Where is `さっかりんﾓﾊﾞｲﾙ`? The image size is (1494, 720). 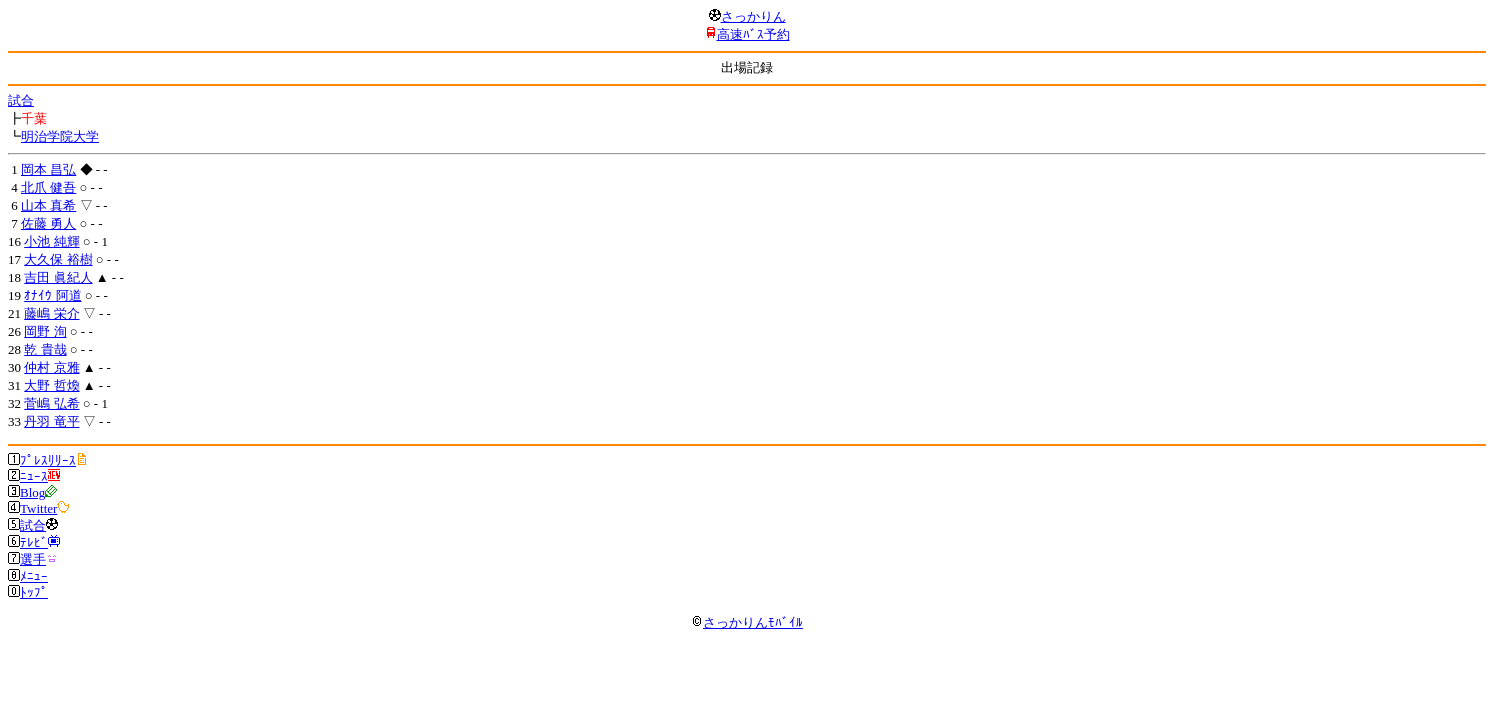 さっかりんﾓﾊﾞｲﾙ is located at coordinates (747, 622).